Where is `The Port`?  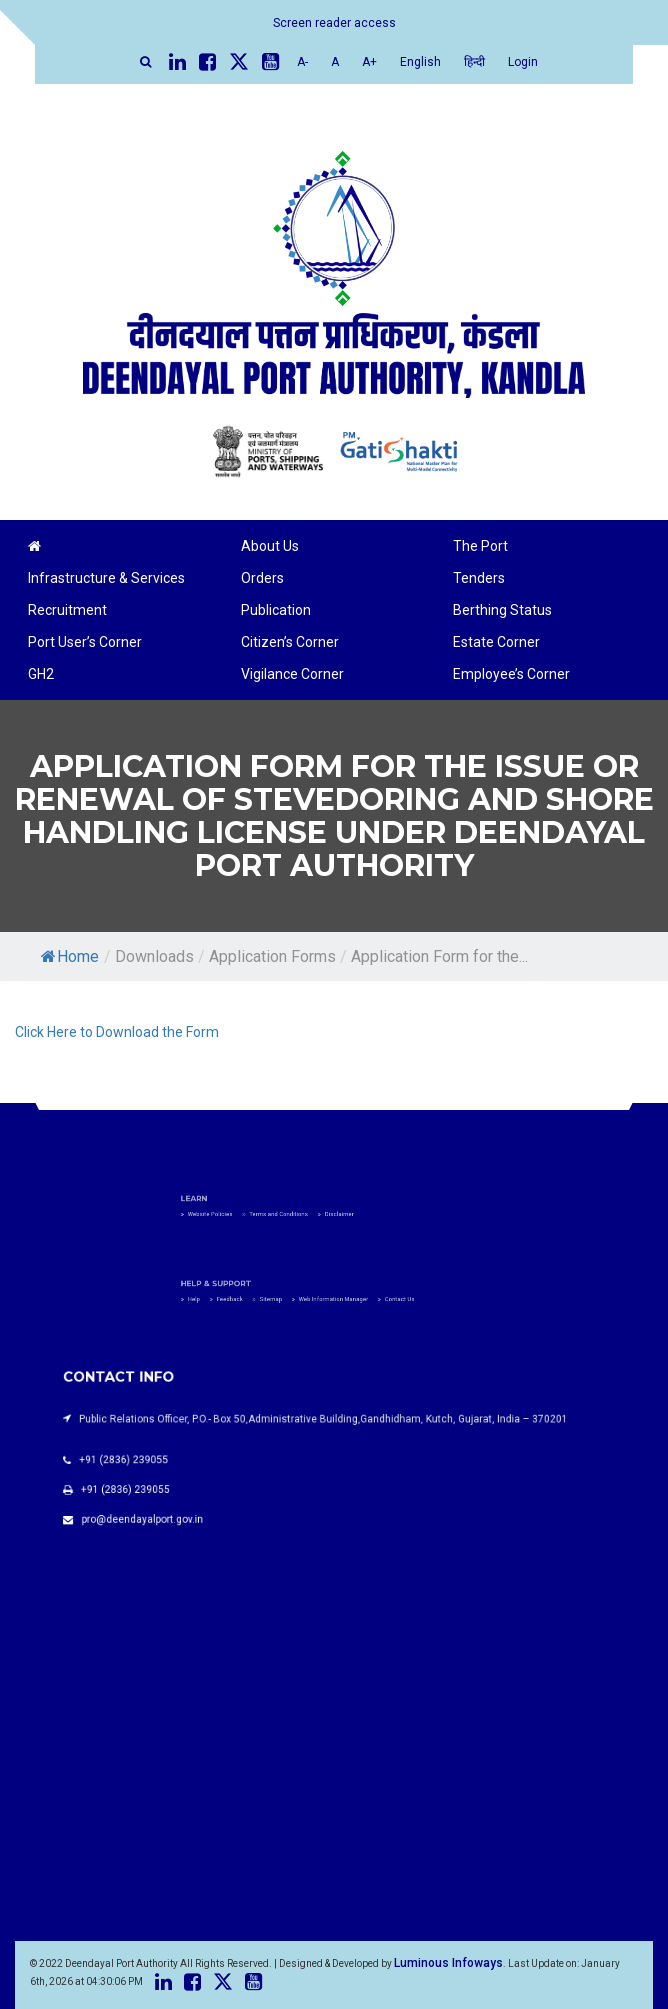 The Port is located at coordinates (480, 546).